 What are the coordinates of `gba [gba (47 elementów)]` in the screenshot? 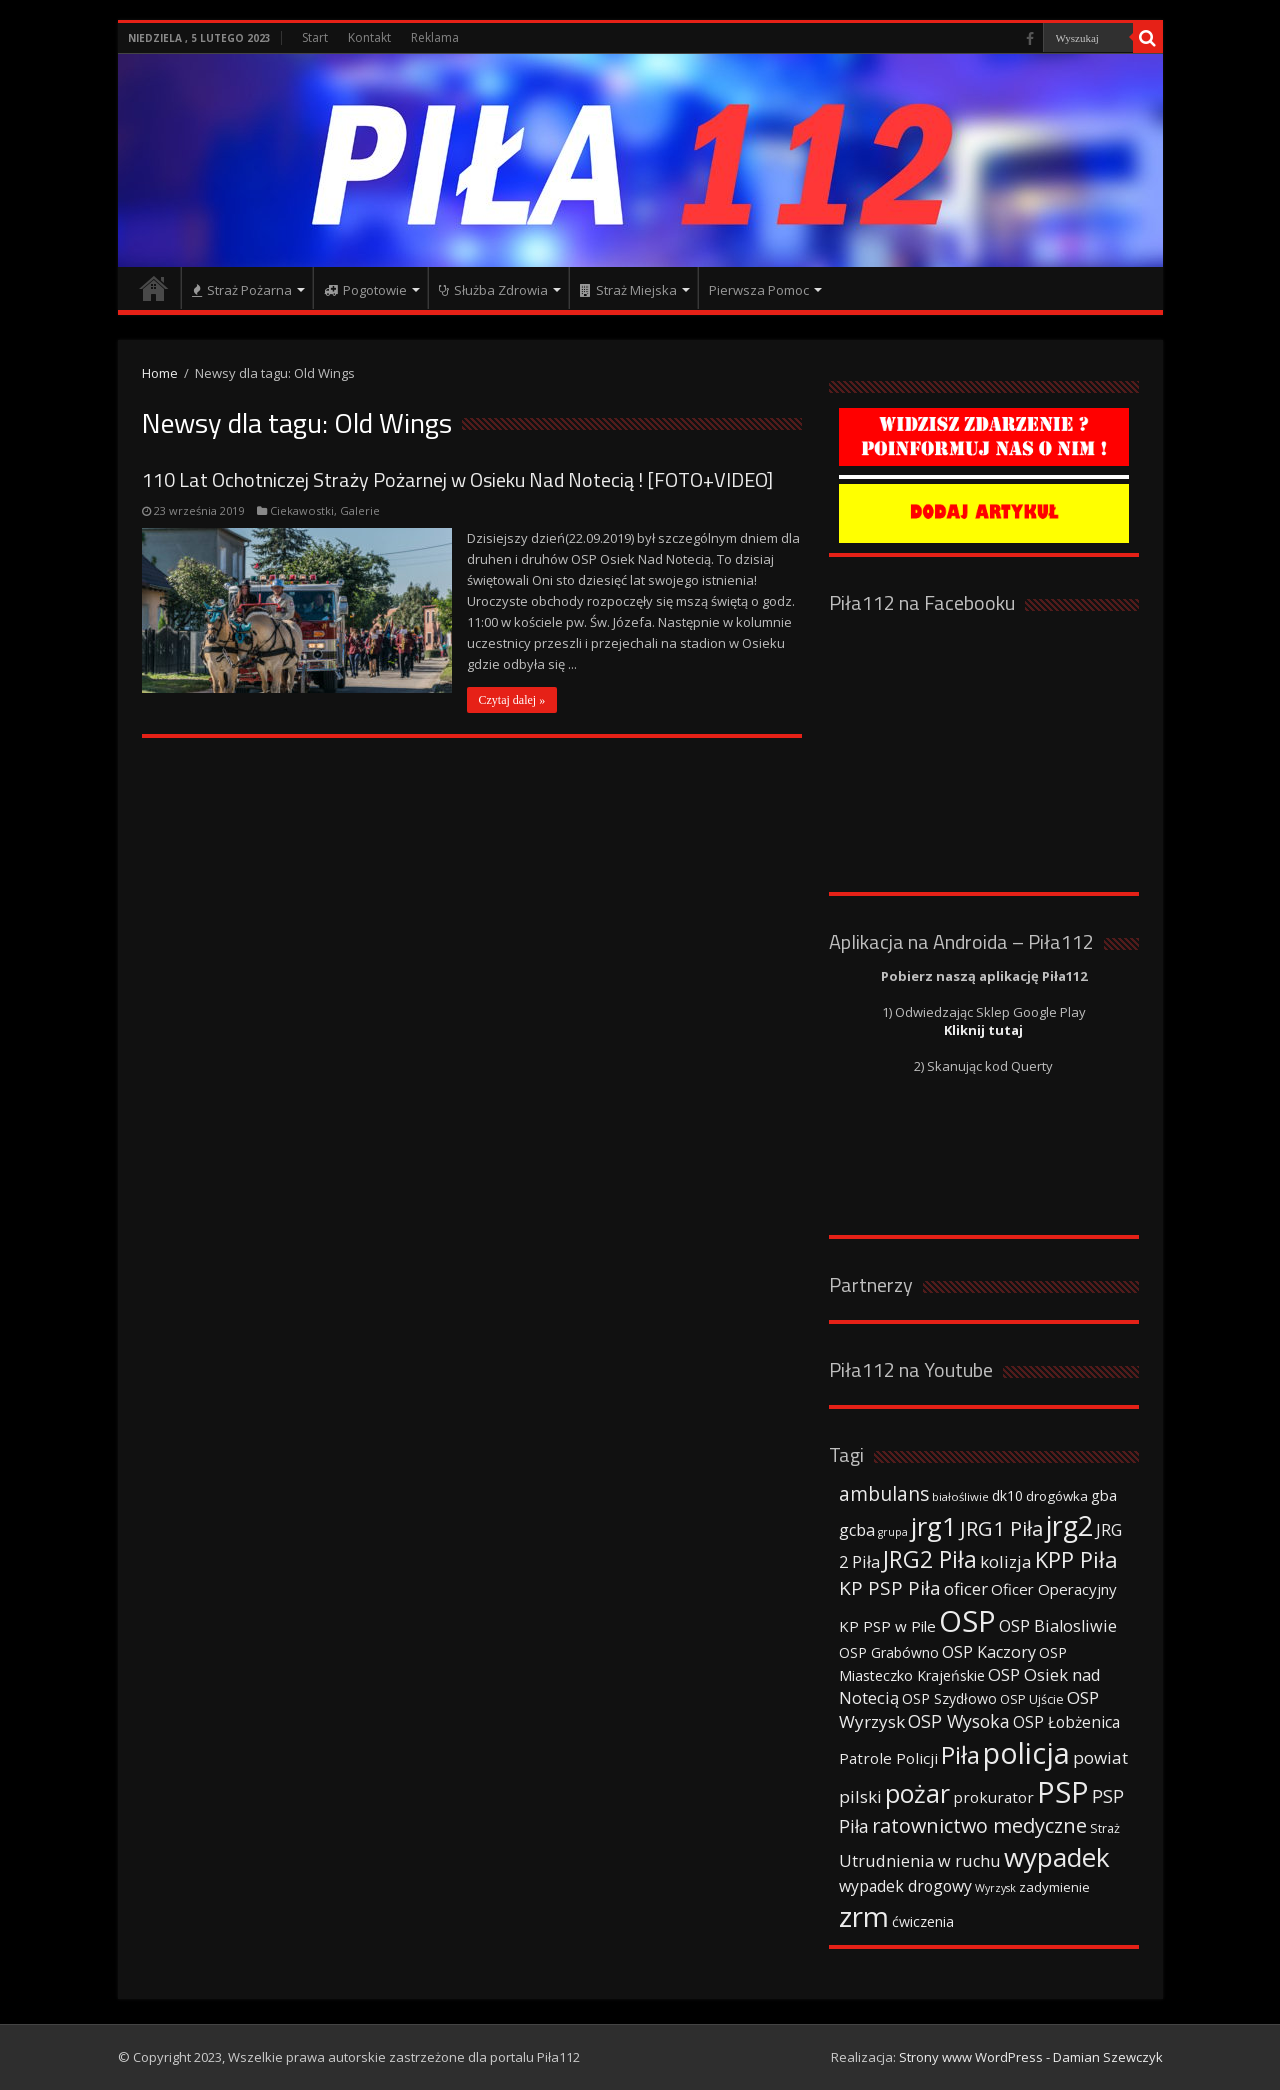 It's located at (1104, 1495).